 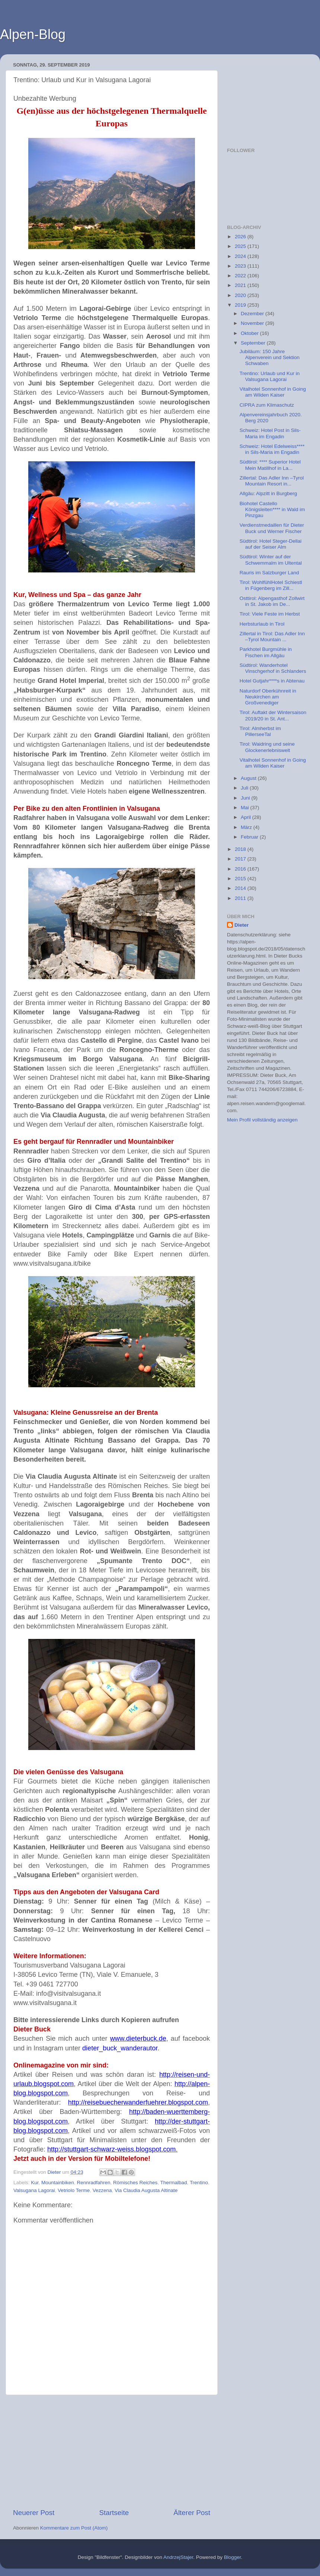 I want to click on Verdienstmedaillen für Dieter Buck und Werner Fischer, so click(x=272, y=528).